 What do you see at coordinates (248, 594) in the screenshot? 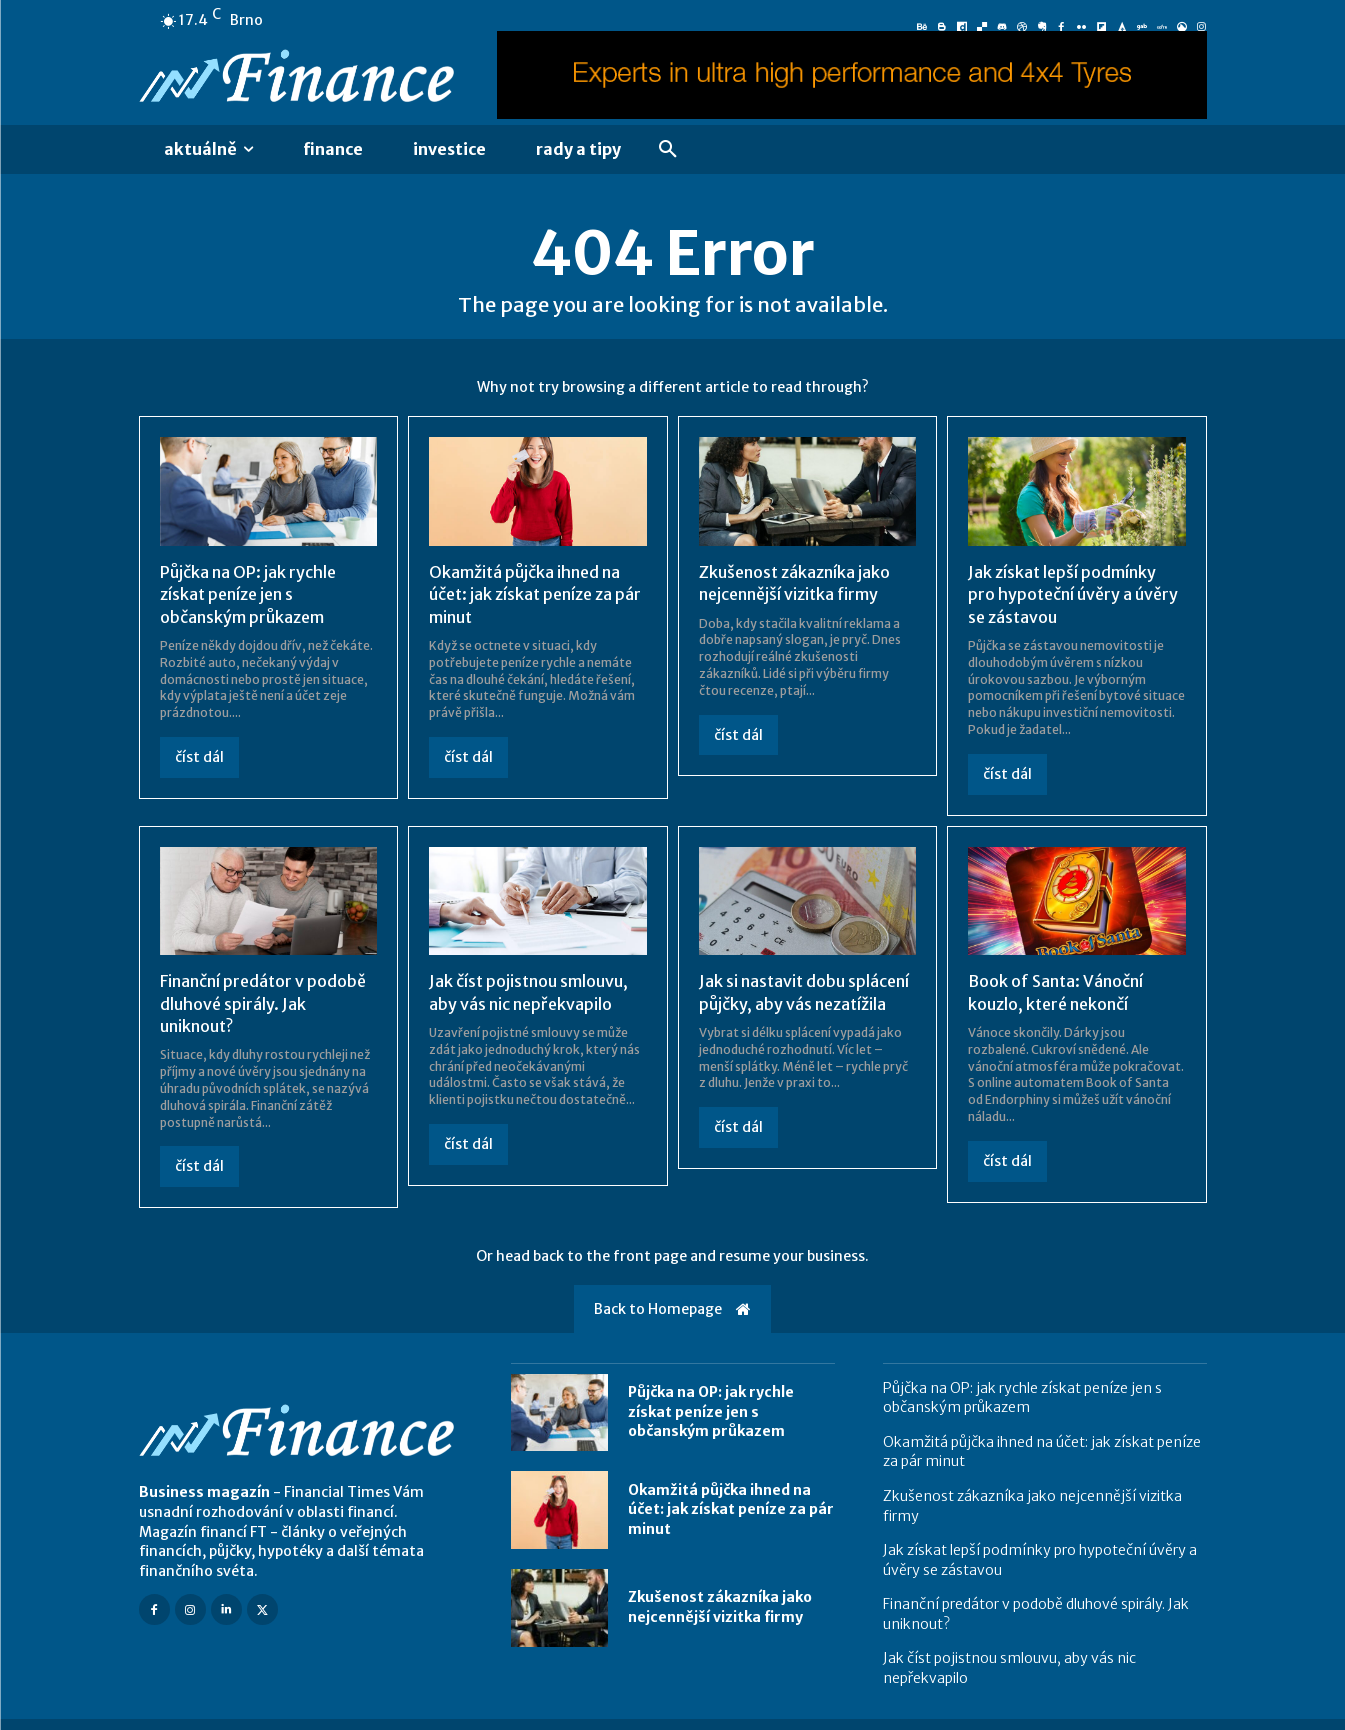
I see `Půjčka na OP: jak rychle získat peníze jen s občanským průkazem` at bounding box center [248, 594].